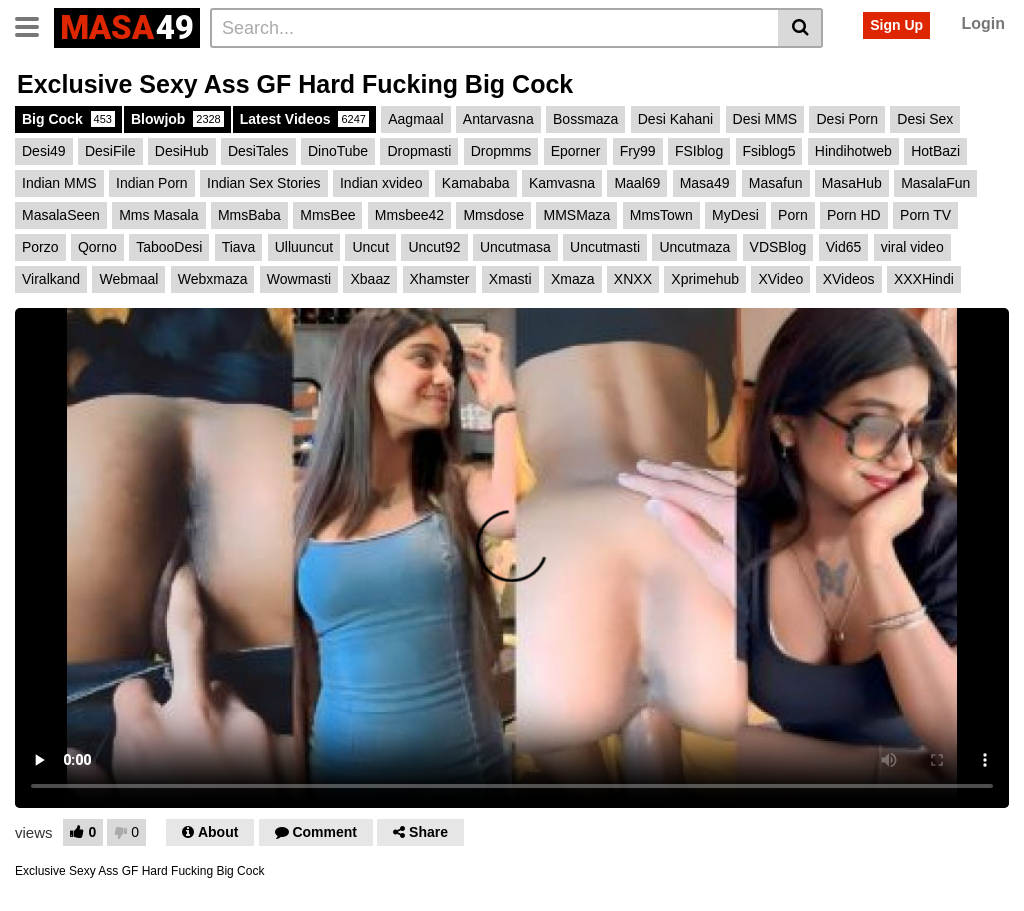 This screenshot has height=911, width=1024. Describe the element at coordinates (304, 119) in the screenshot. I see `Latest Videos` at that location.